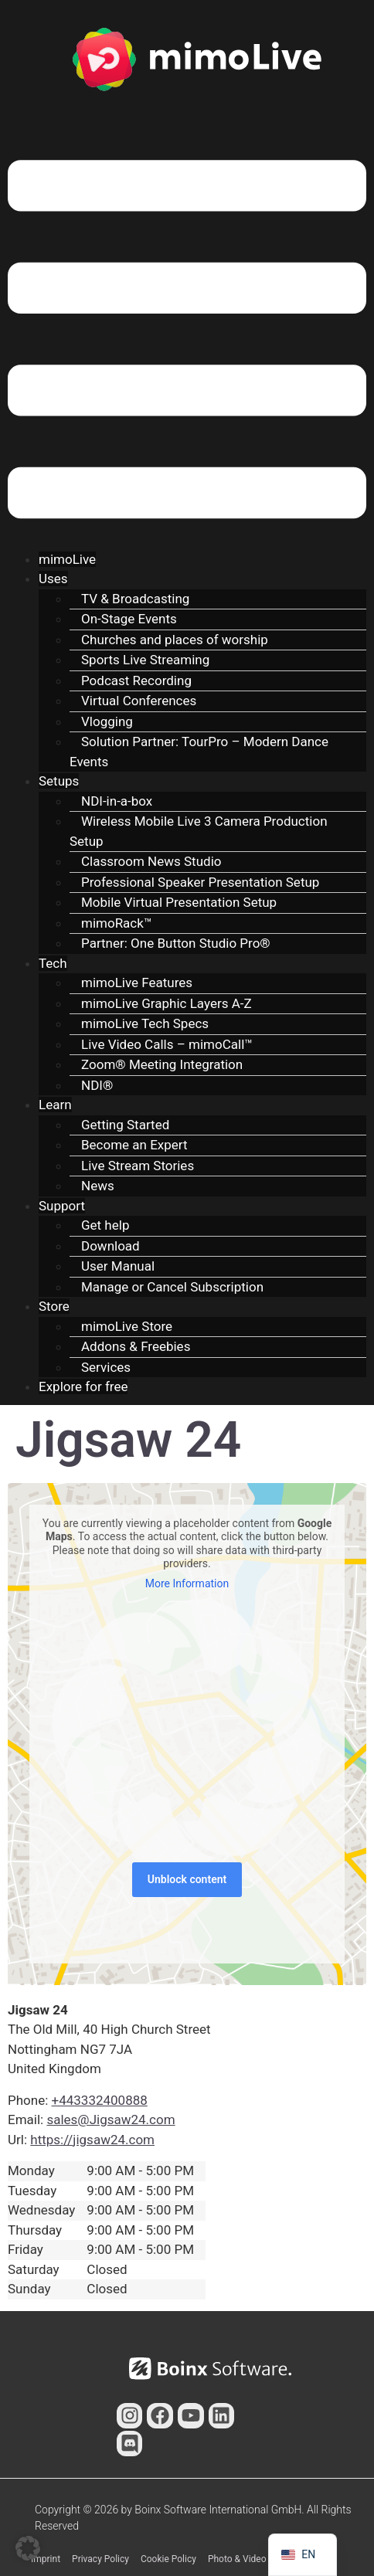  Describe the element at coordinates (83, 1386) in the screenshot. I see `Explore for free` at that location.